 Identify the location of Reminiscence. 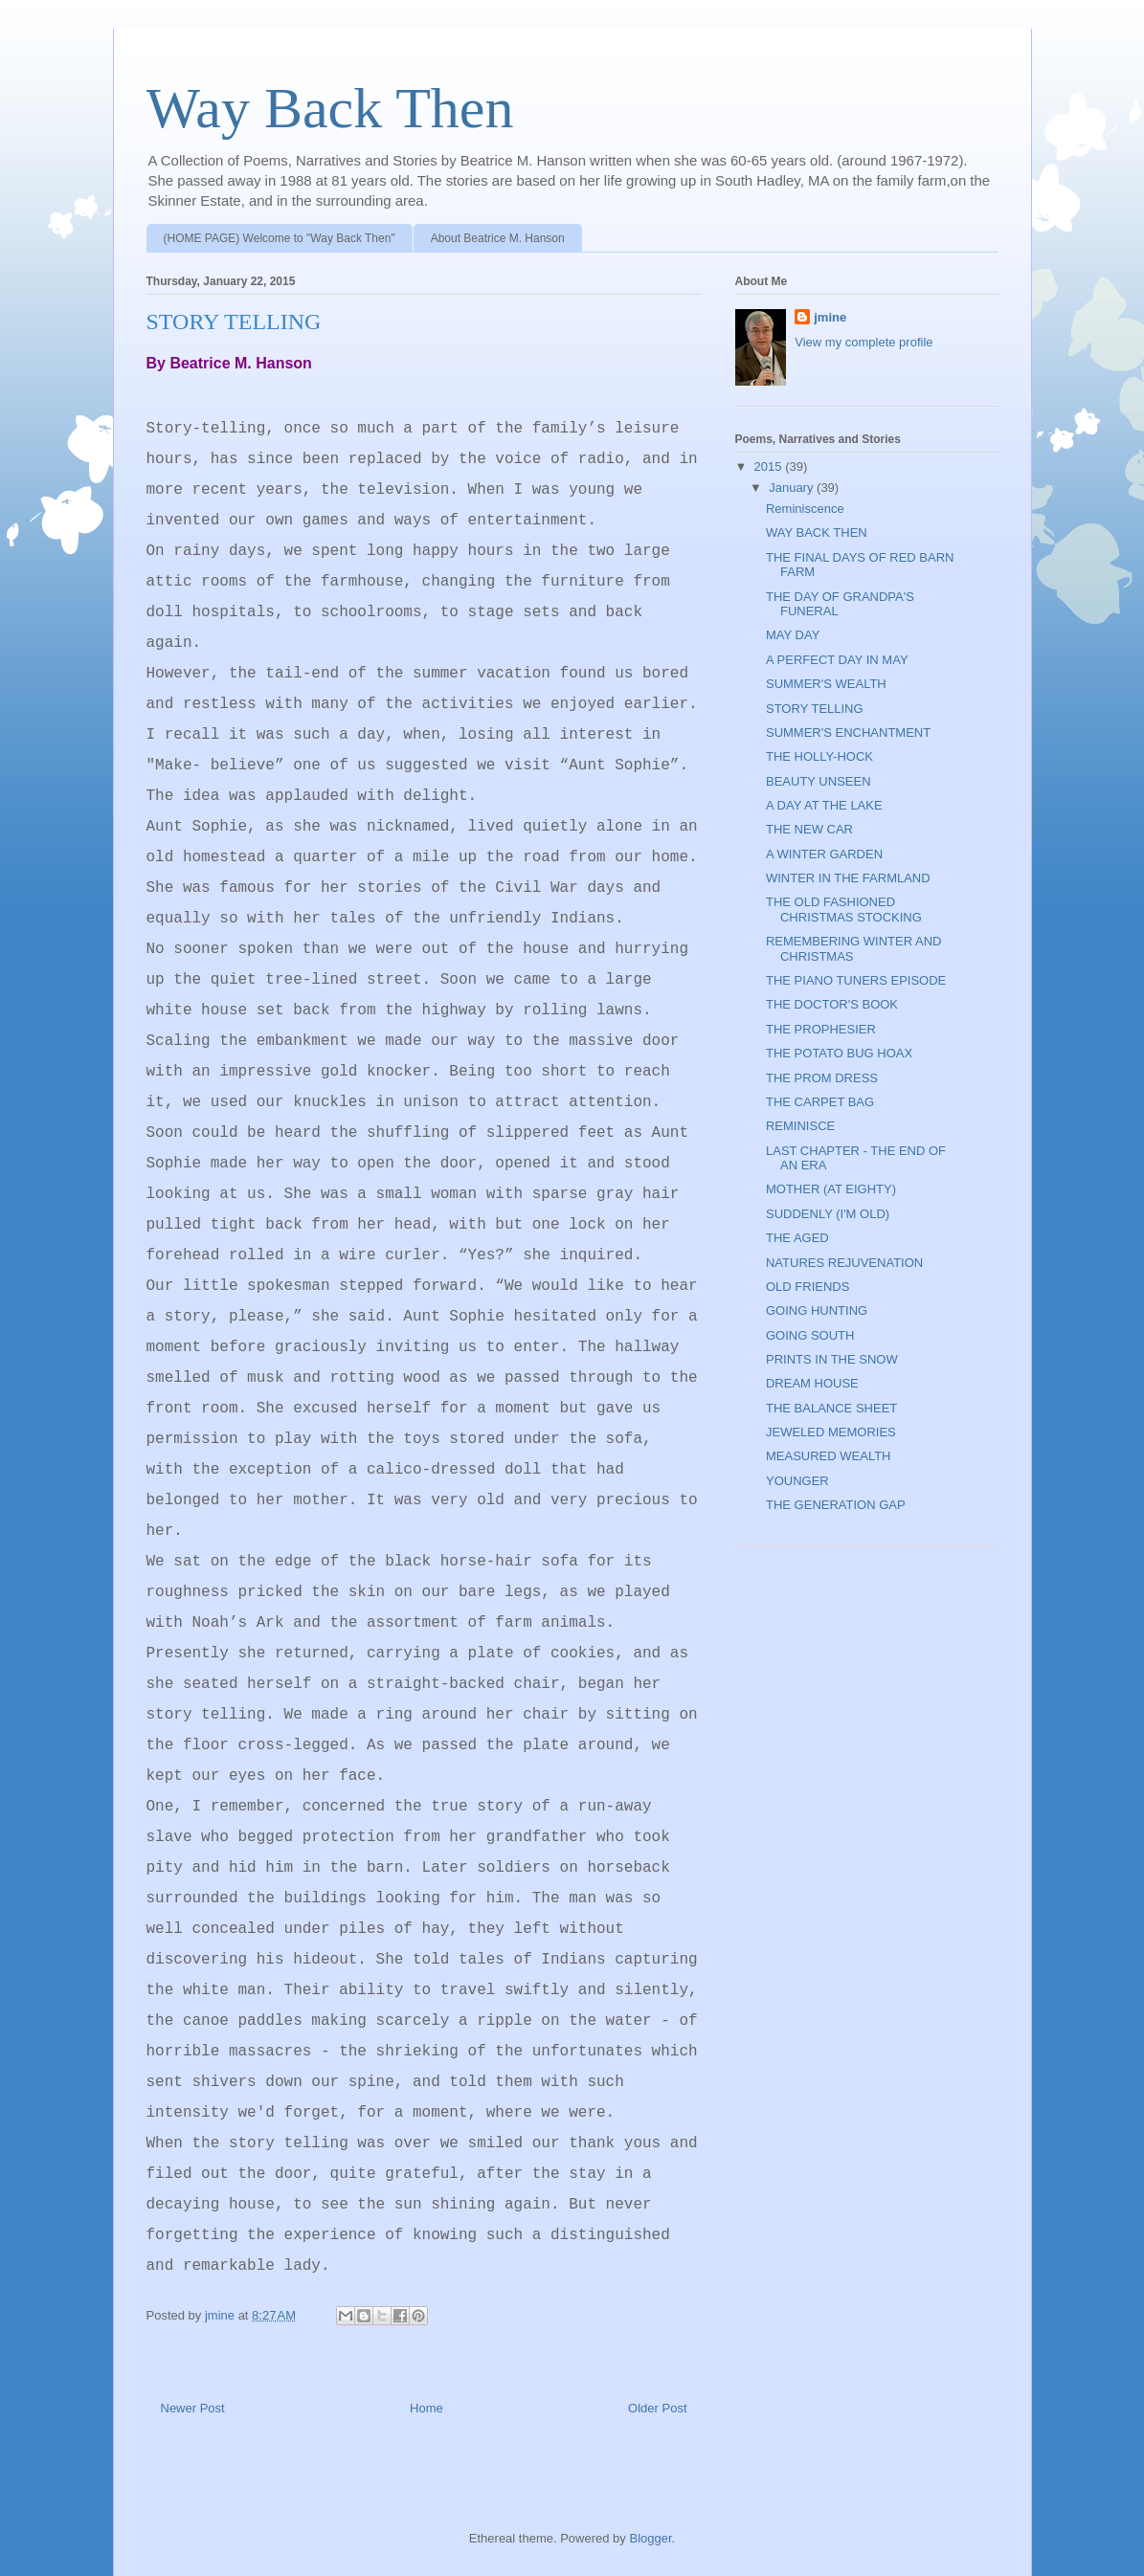
(805, 508).